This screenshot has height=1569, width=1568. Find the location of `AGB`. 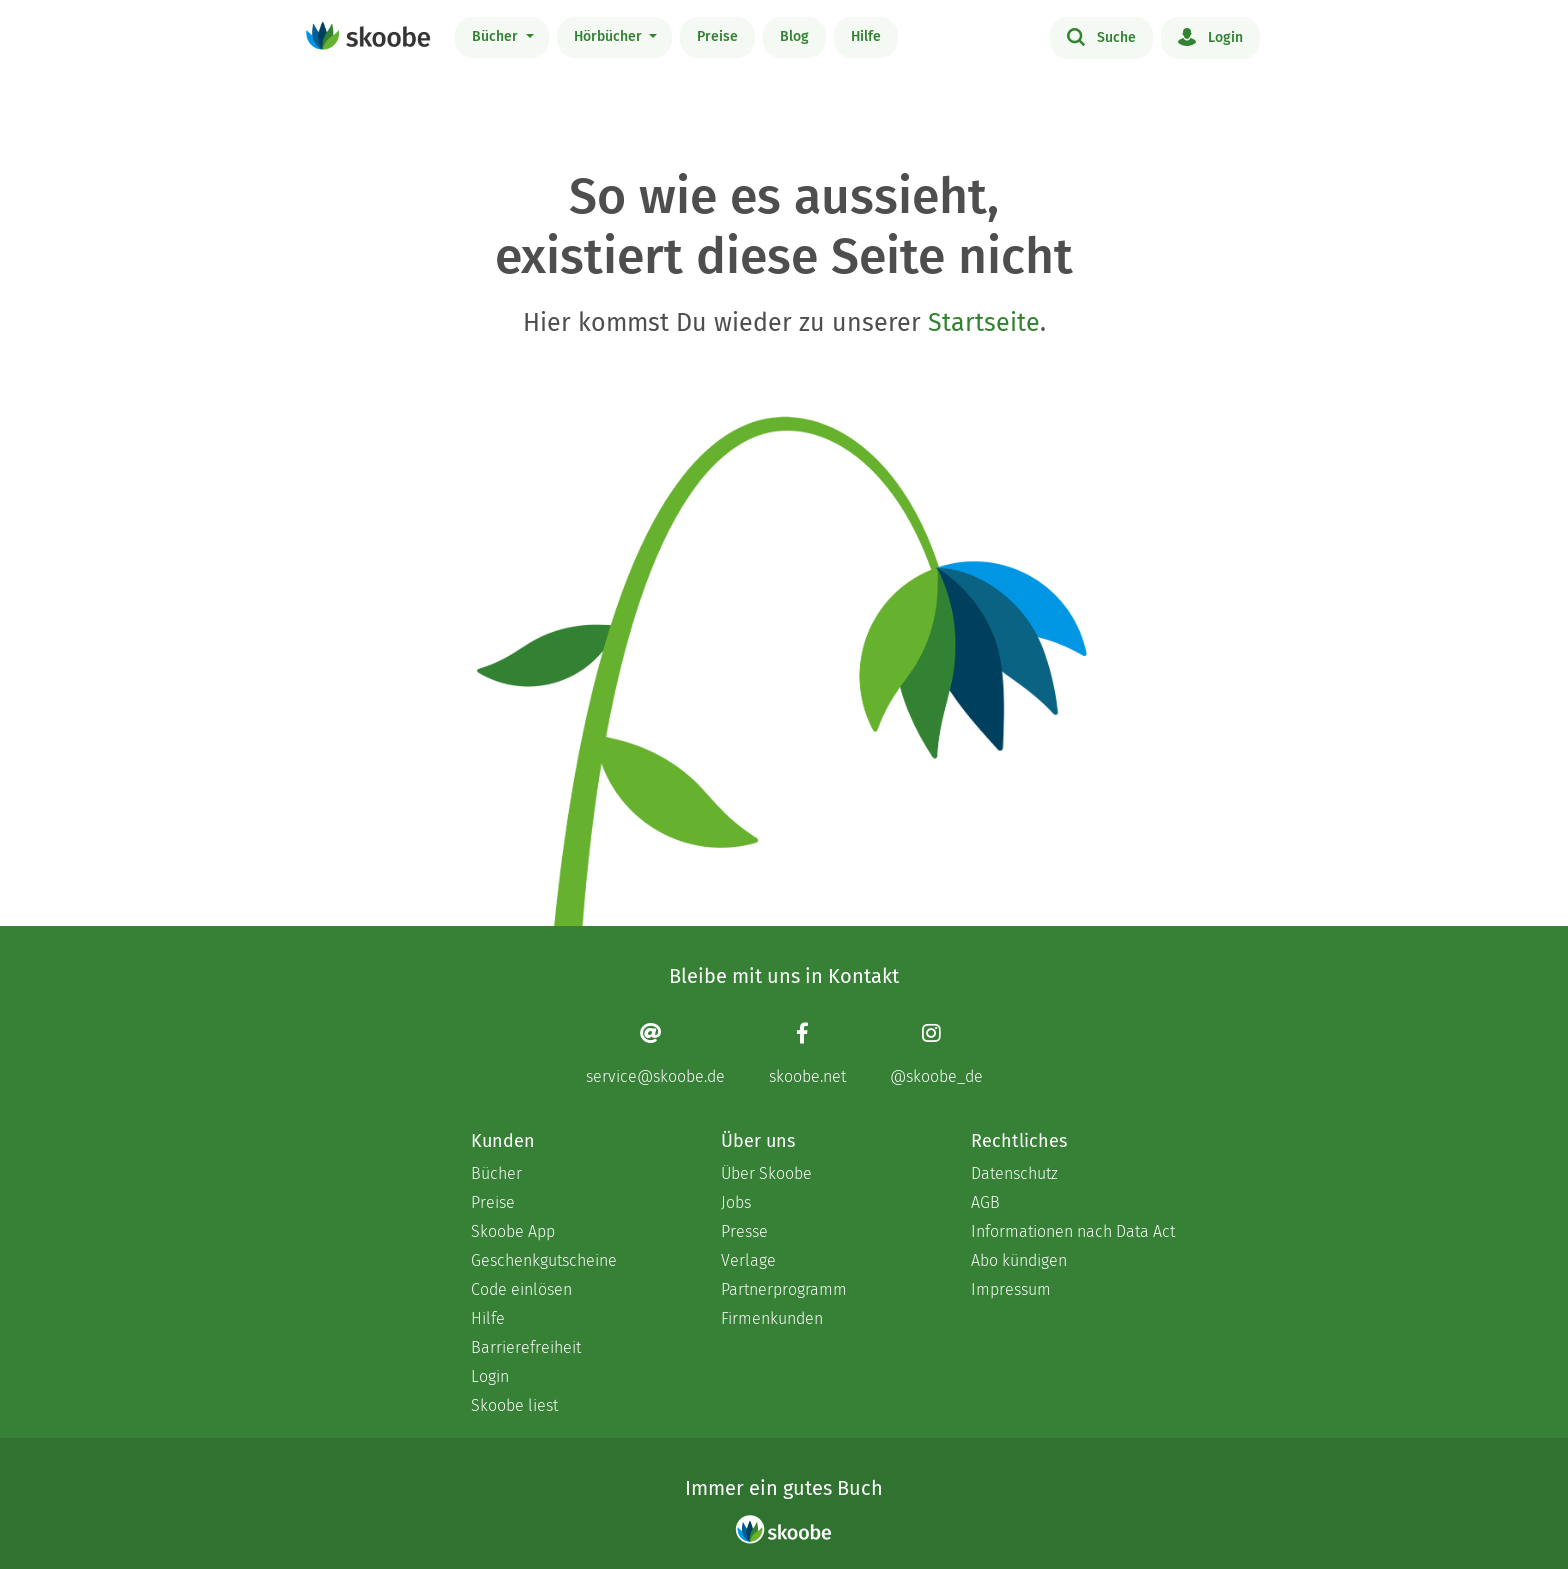

AGB is located at coordinates (985, 1202).